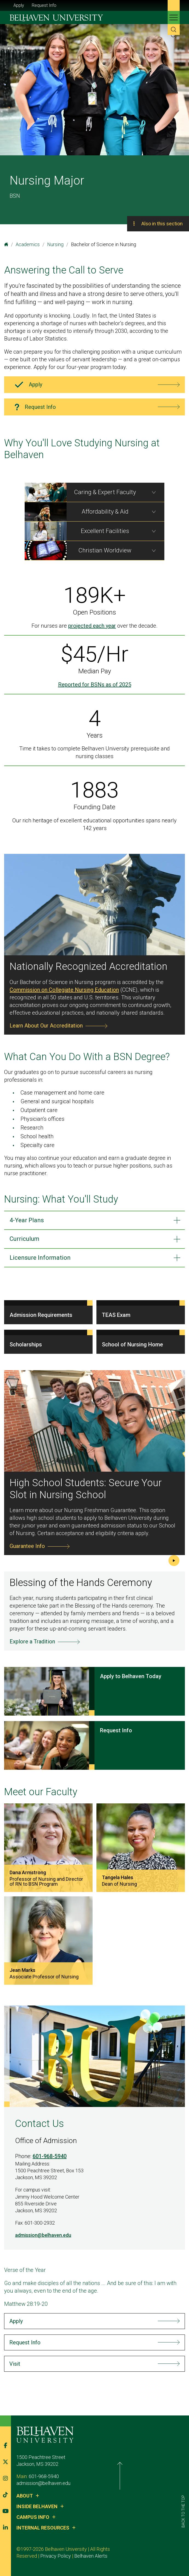  What do you see at coordinates (55, 244) in the screenshot?
I see `Nursing` at bounding box center [55, 244].